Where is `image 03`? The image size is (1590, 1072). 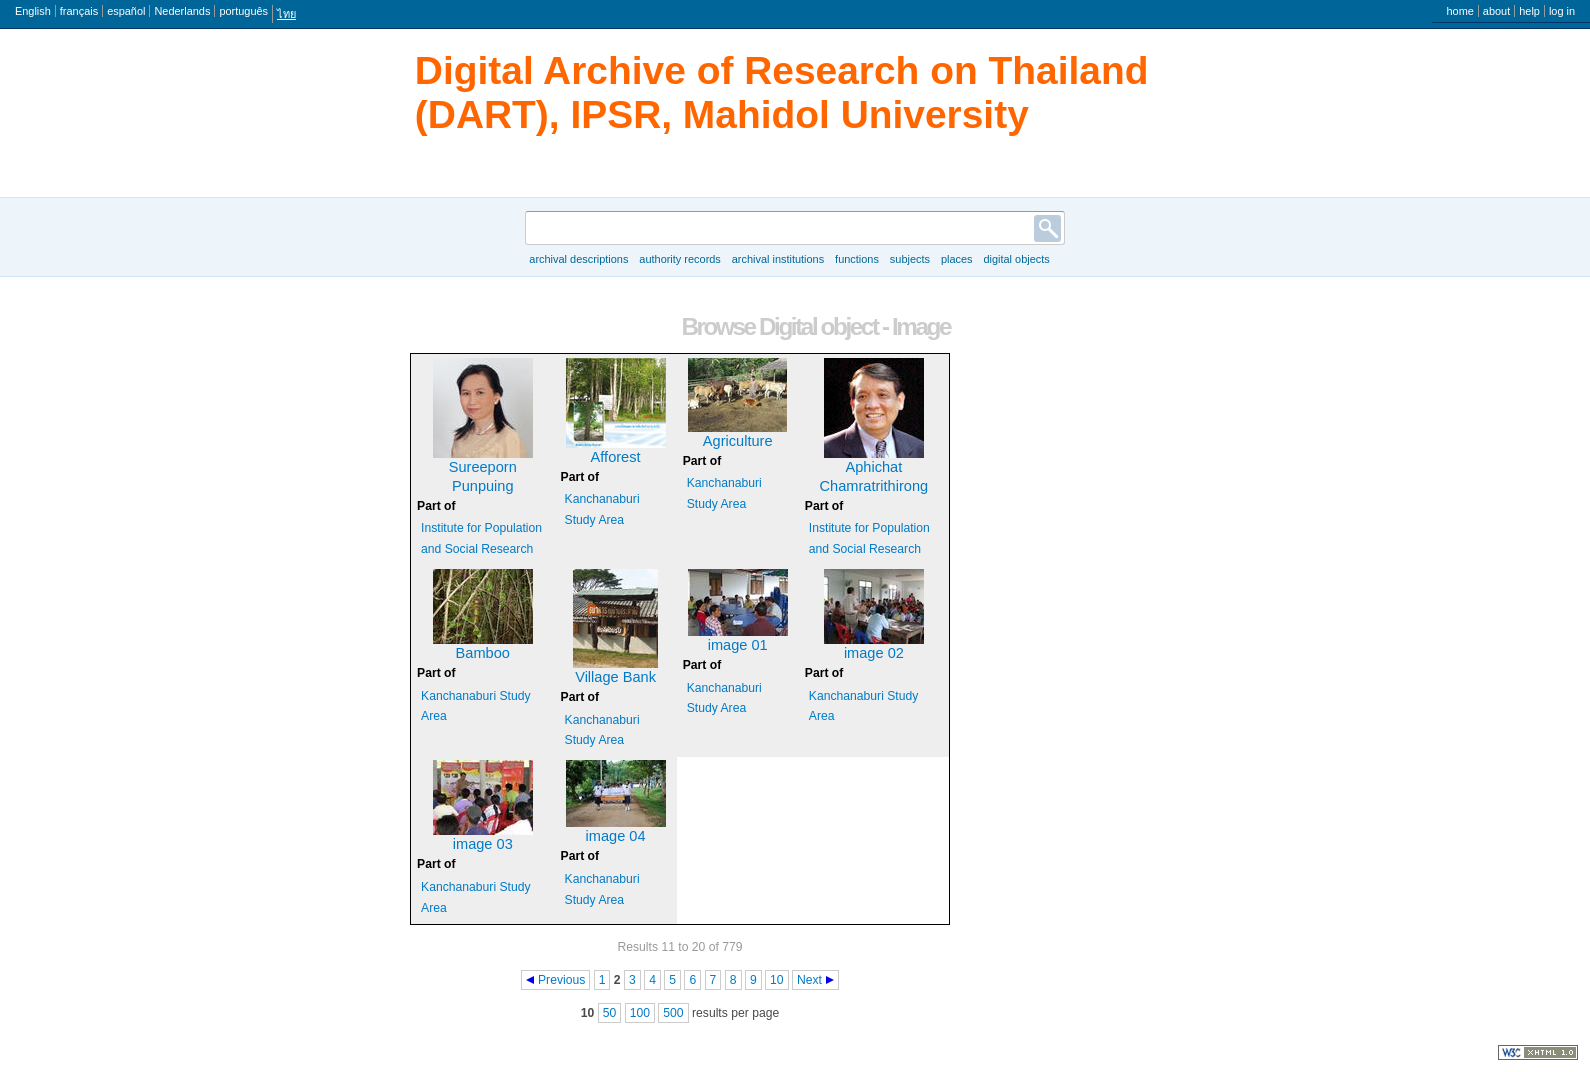
image 03 is located at coordinates (483, 844).